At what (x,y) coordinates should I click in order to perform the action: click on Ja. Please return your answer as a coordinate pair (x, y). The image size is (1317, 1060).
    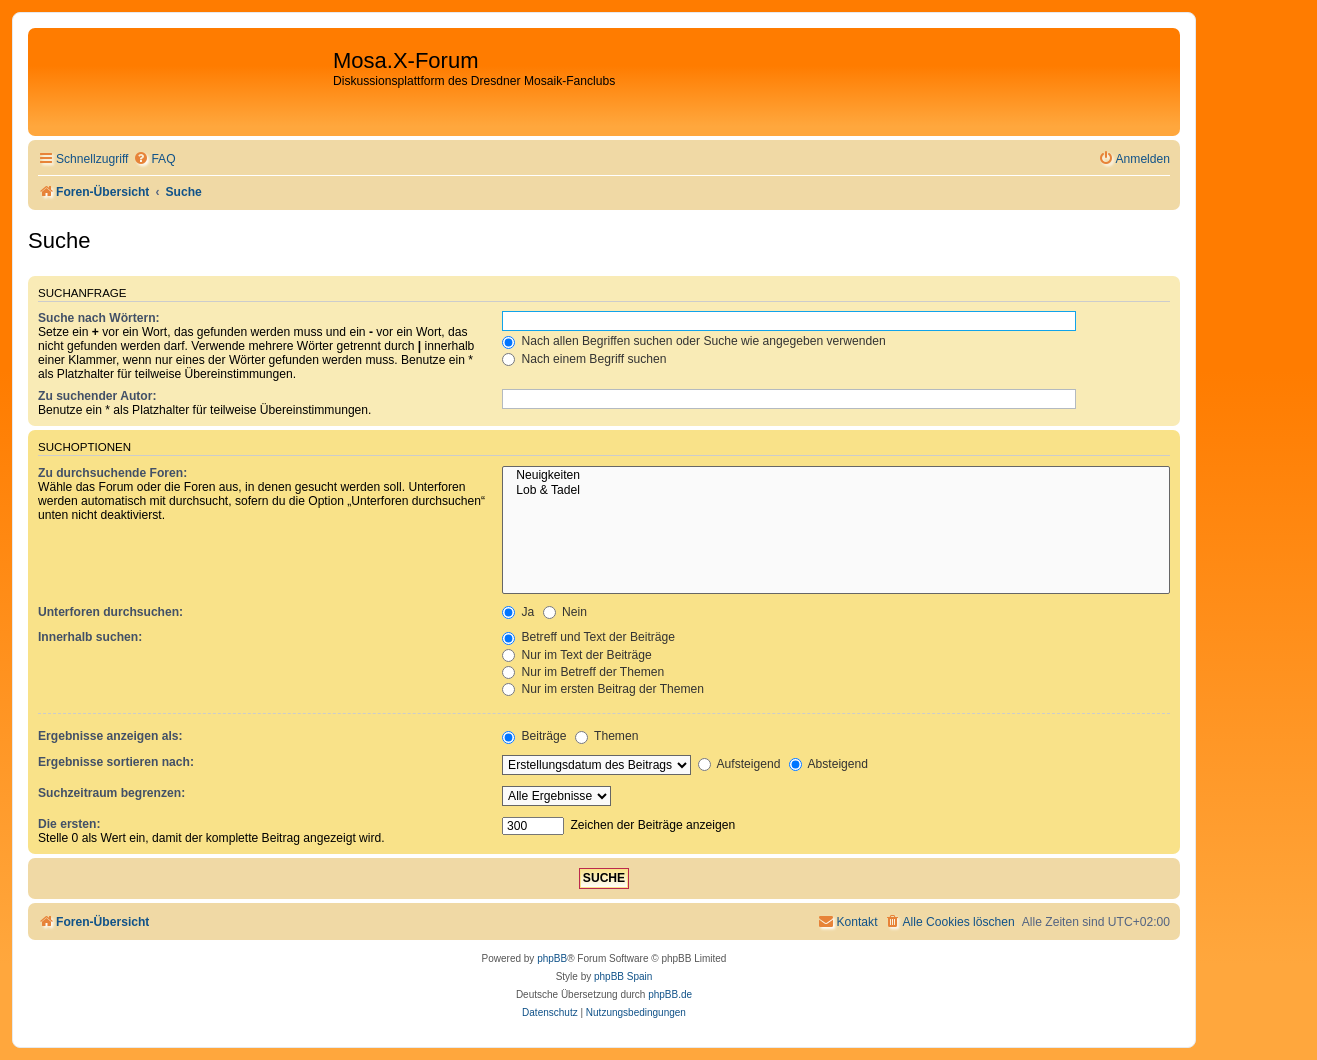
    Looking at the image, I should click on (518, 612).